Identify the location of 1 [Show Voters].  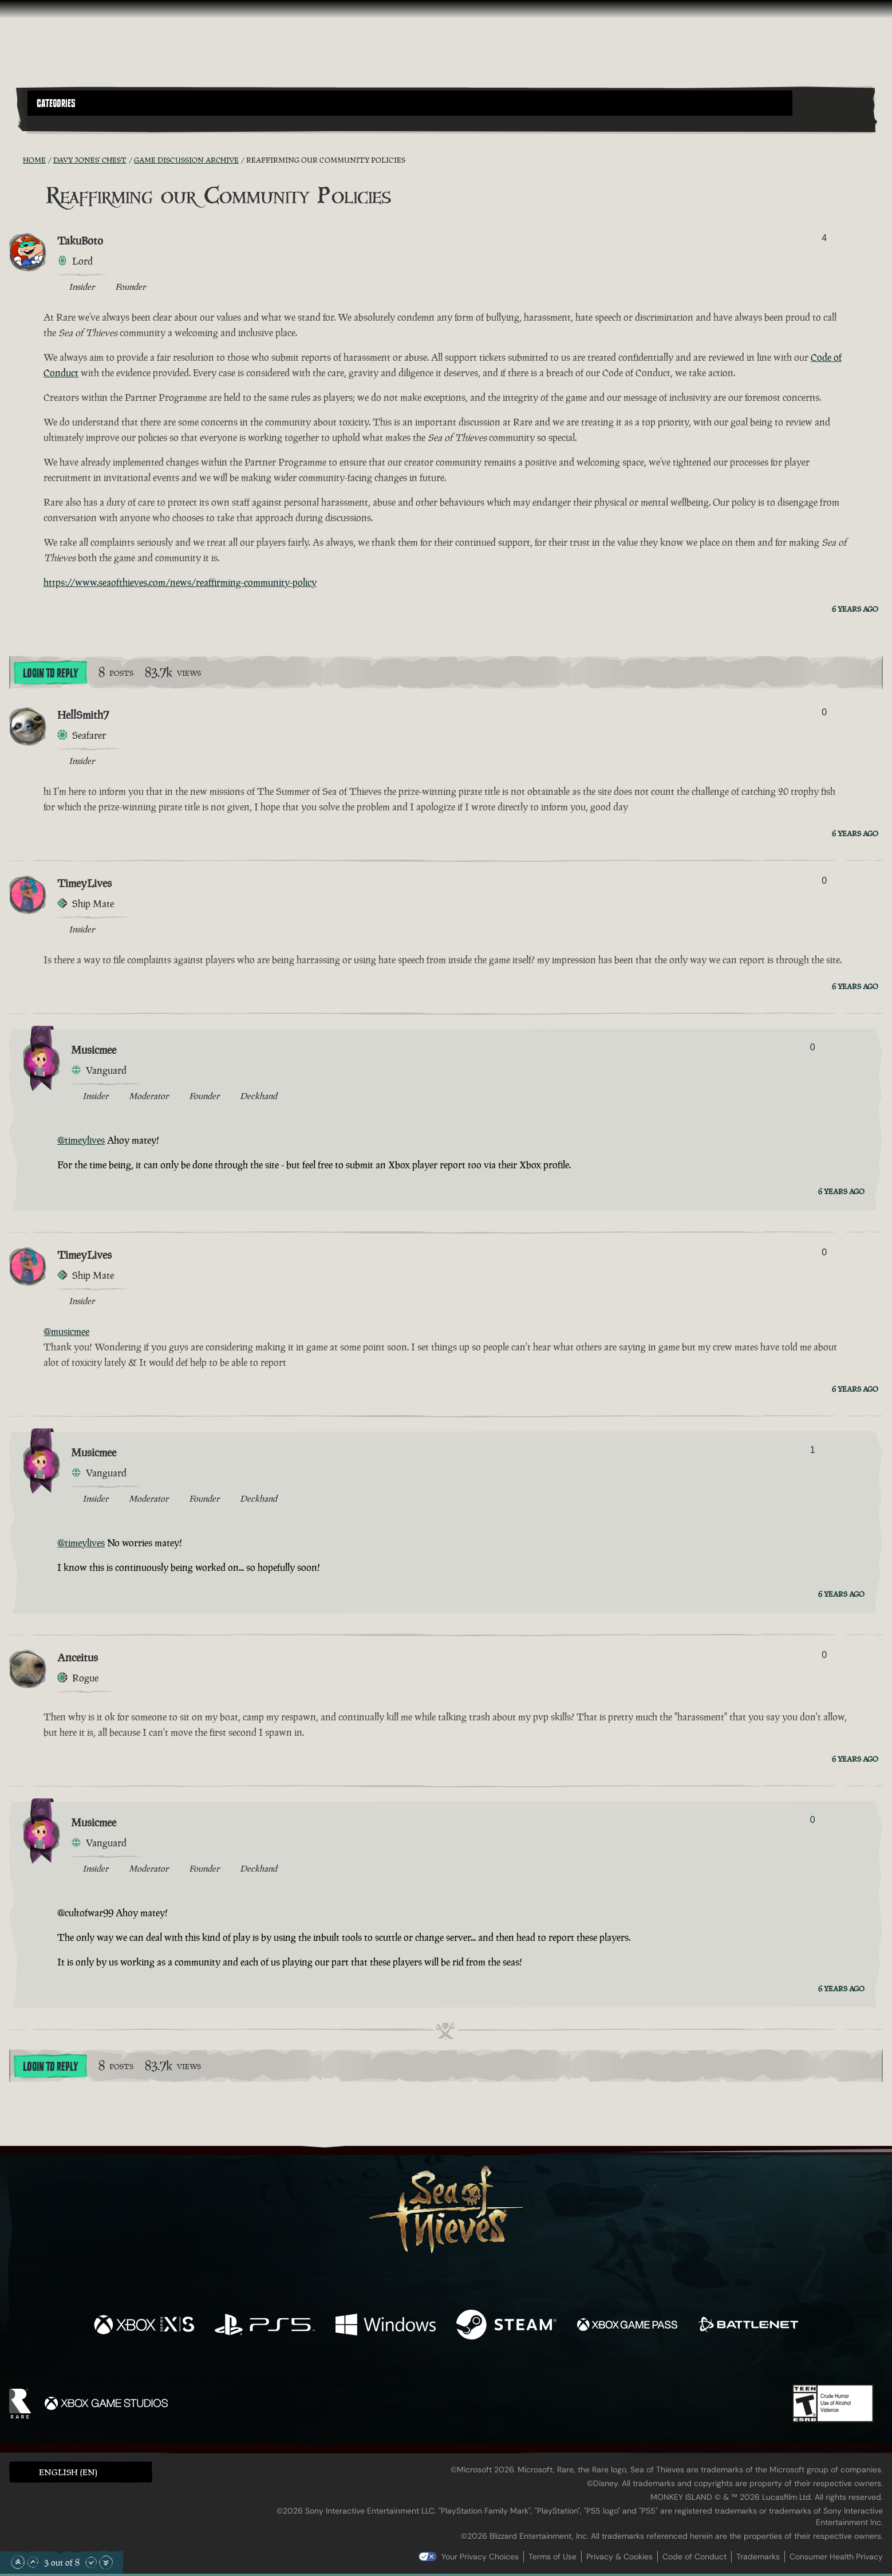
(812, 1450).